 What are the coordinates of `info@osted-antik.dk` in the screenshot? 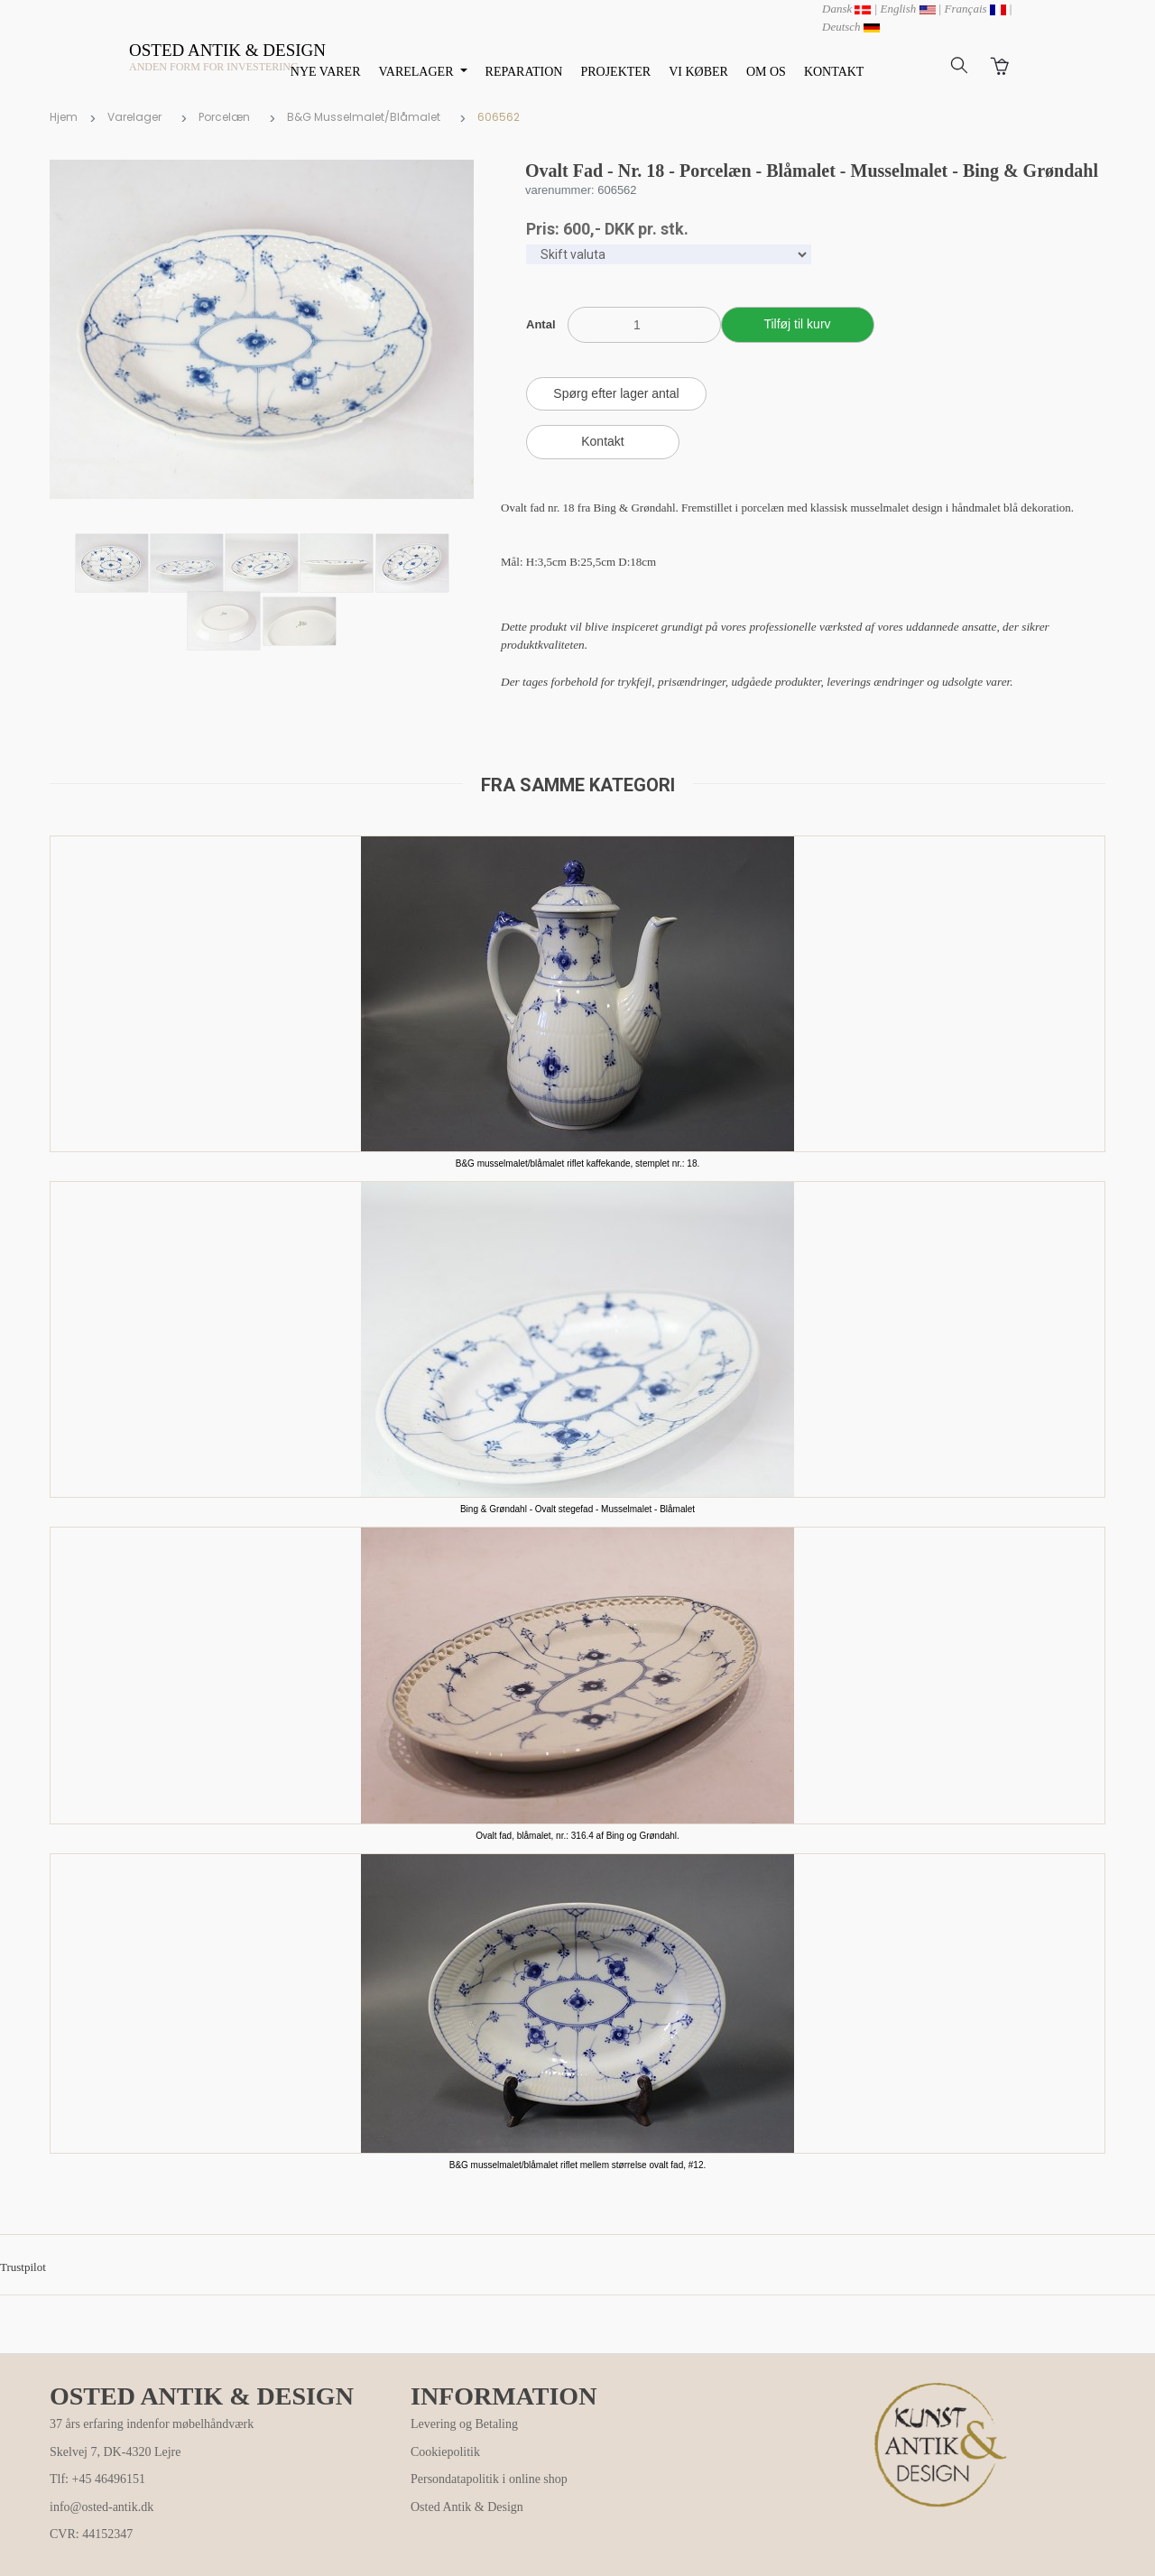 It's located at (101, 2507).